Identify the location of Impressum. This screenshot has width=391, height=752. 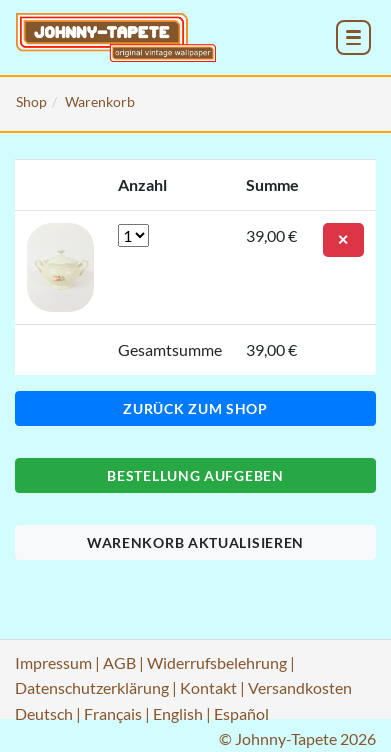
(53, 662).